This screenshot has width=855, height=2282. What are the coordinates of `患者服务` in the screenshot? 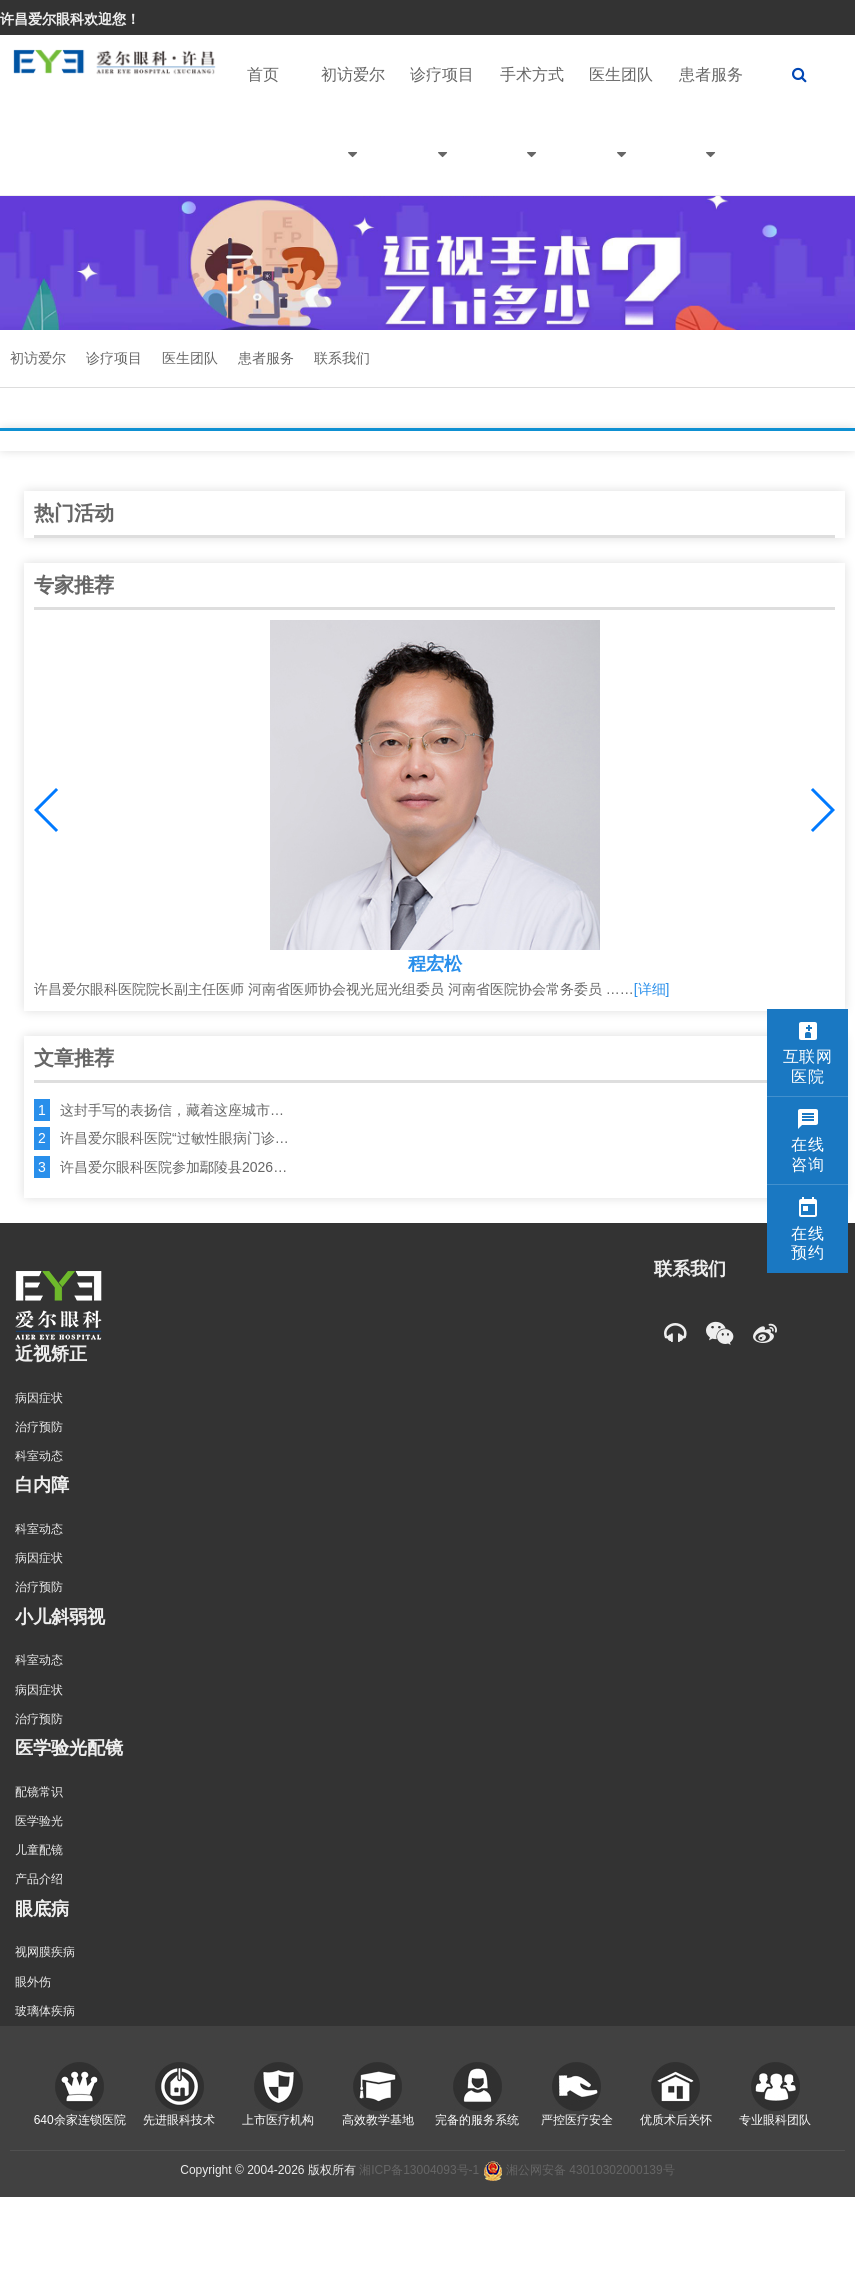 It's located at (711, 130).